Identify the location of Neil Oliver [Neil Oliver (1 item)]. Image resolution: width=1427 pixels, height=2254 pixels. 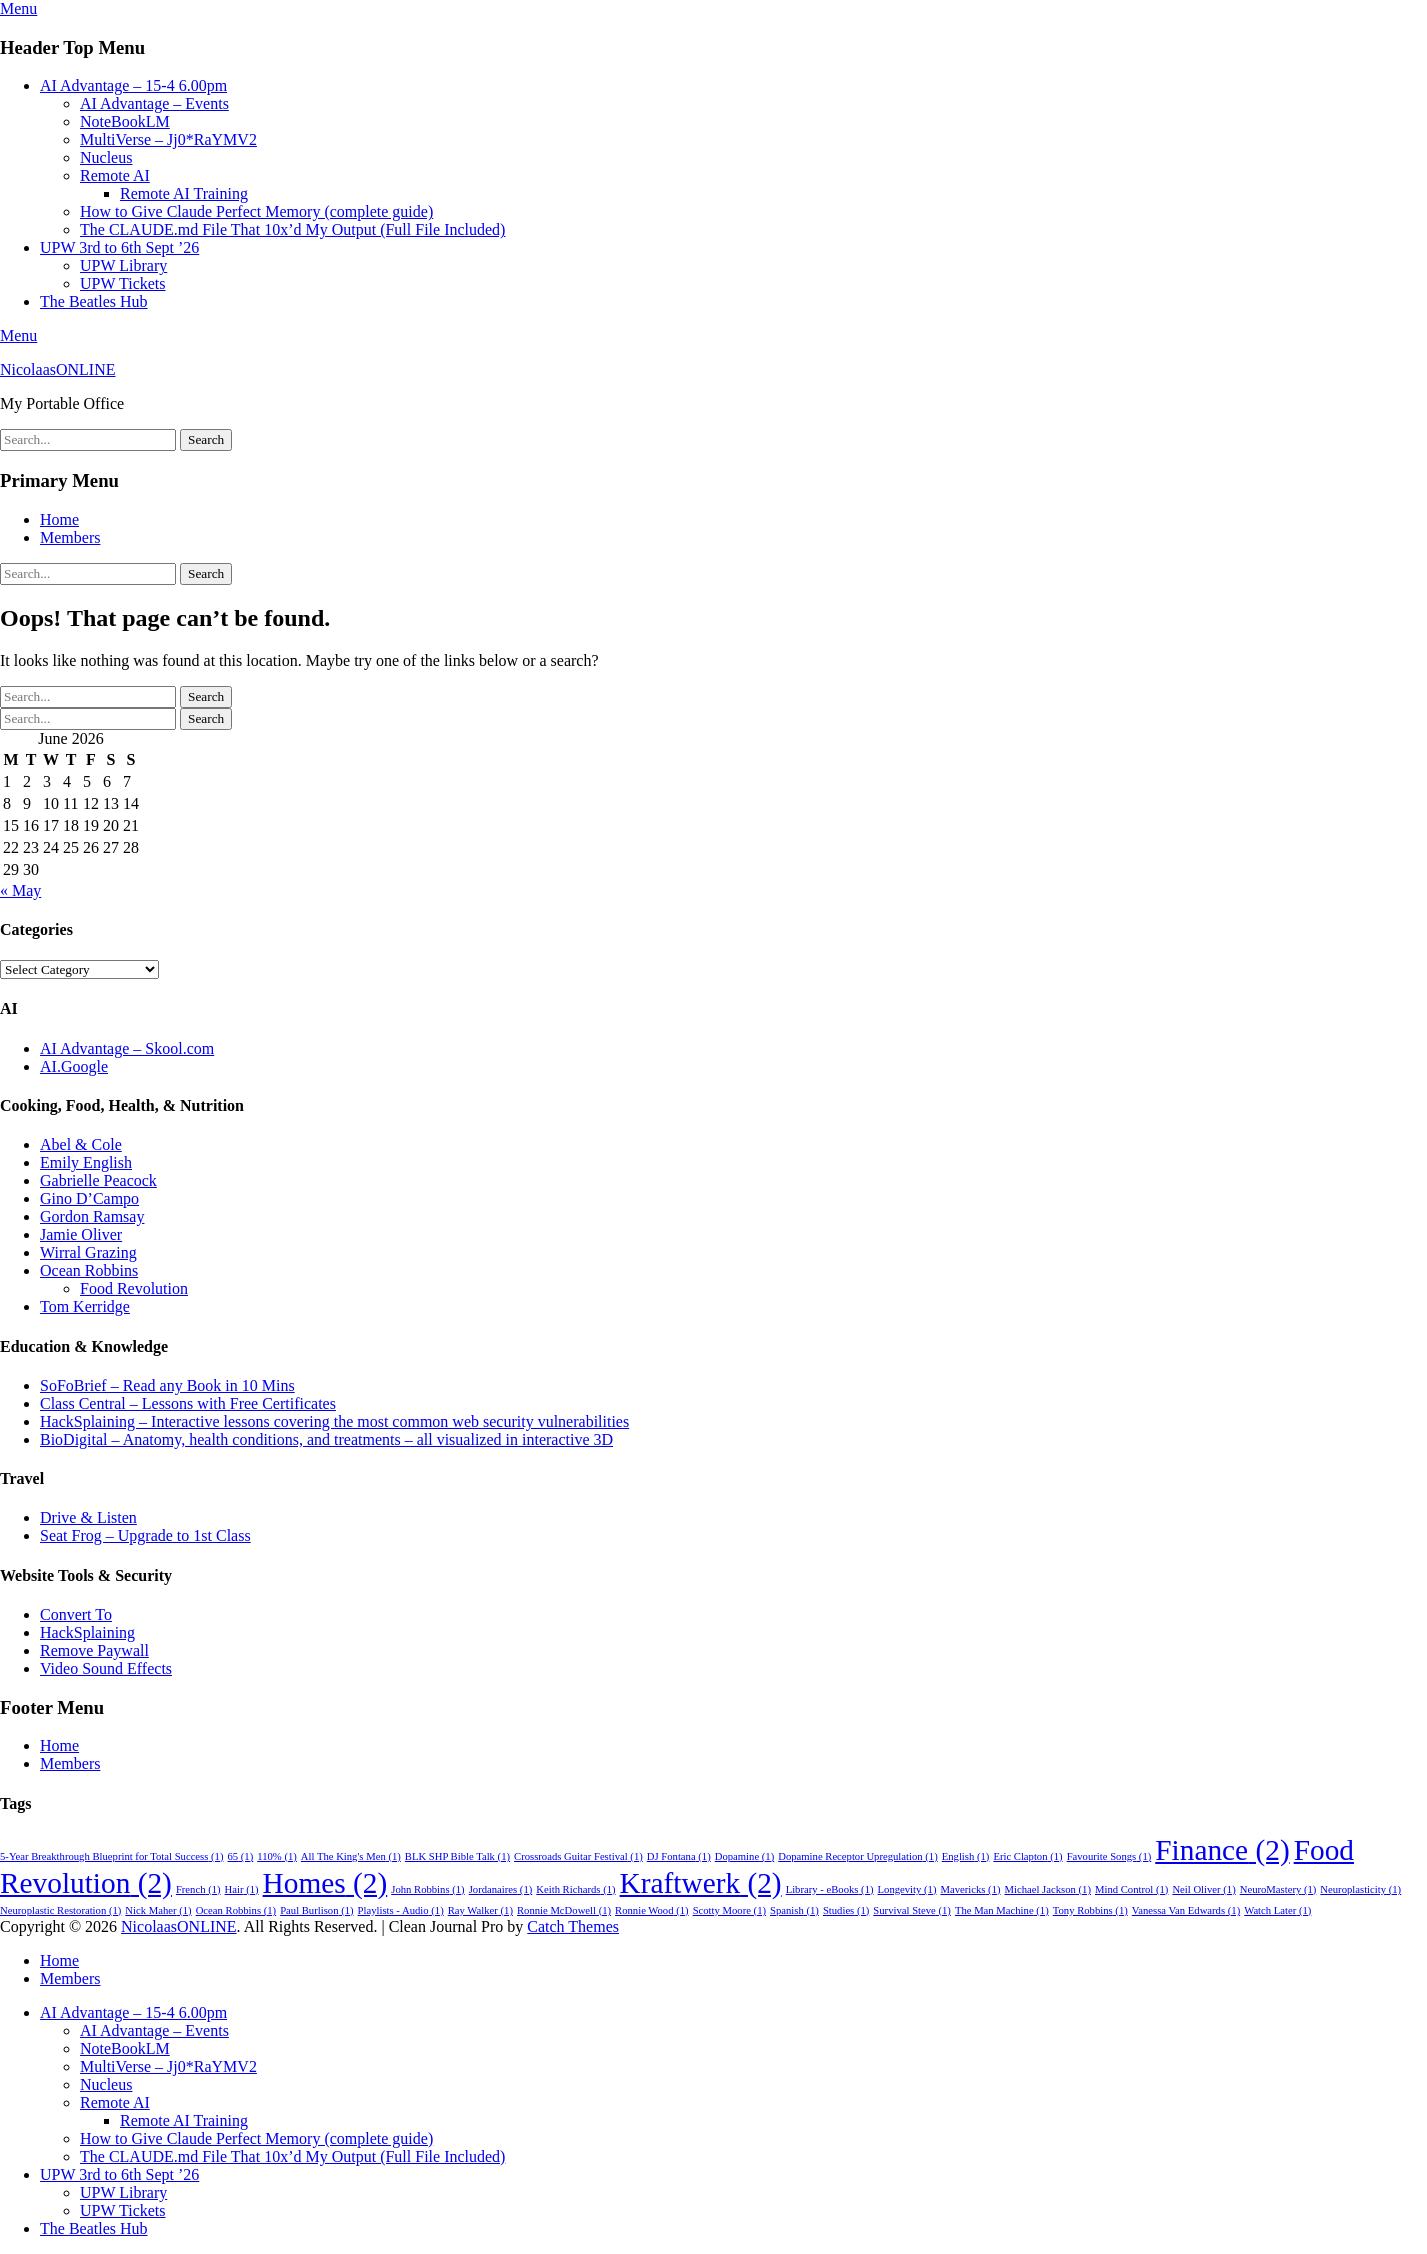
(1203, 1889).